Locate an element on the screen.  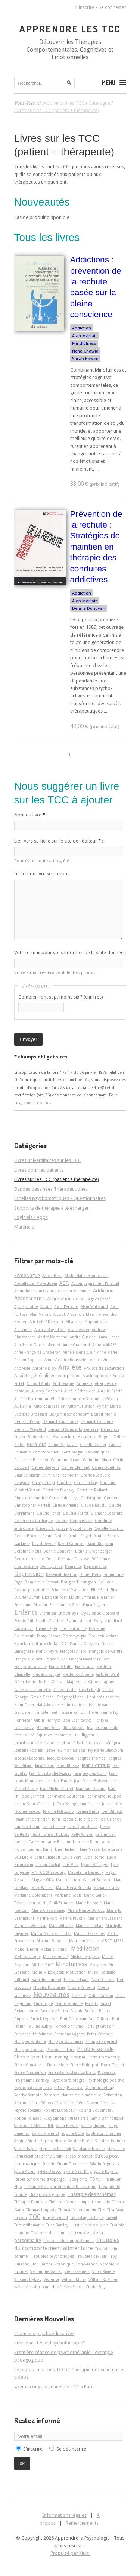
Charles Morin is located at coordinates (65, 1475).